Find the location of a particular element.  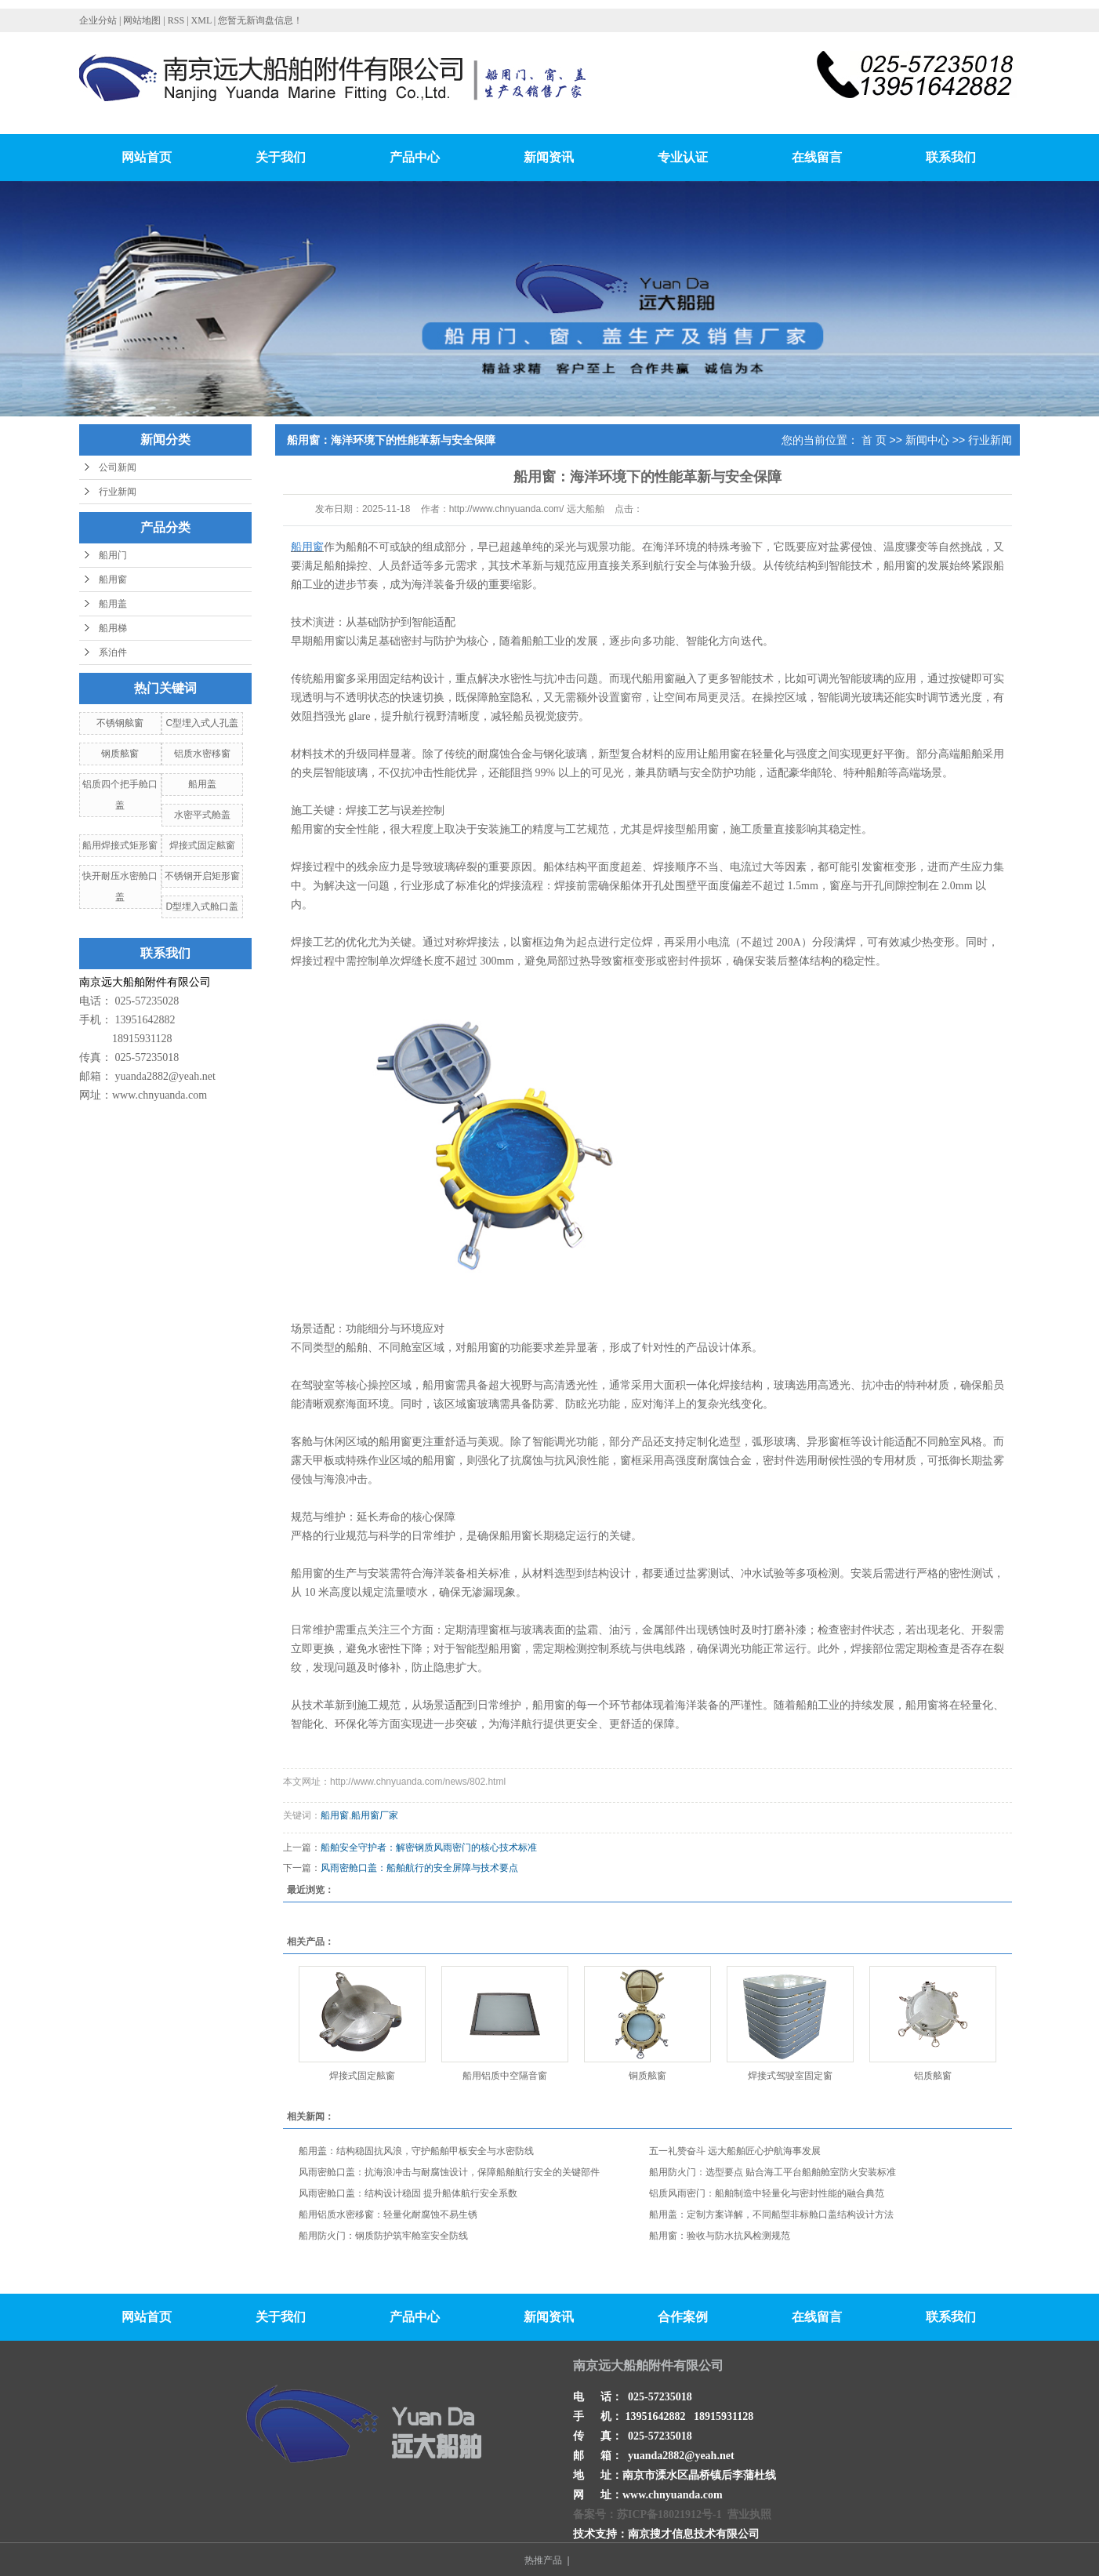

风雨密舱口盖：船舶航行的安全屏障与技术要点 is located at coordinates (419, 1867).